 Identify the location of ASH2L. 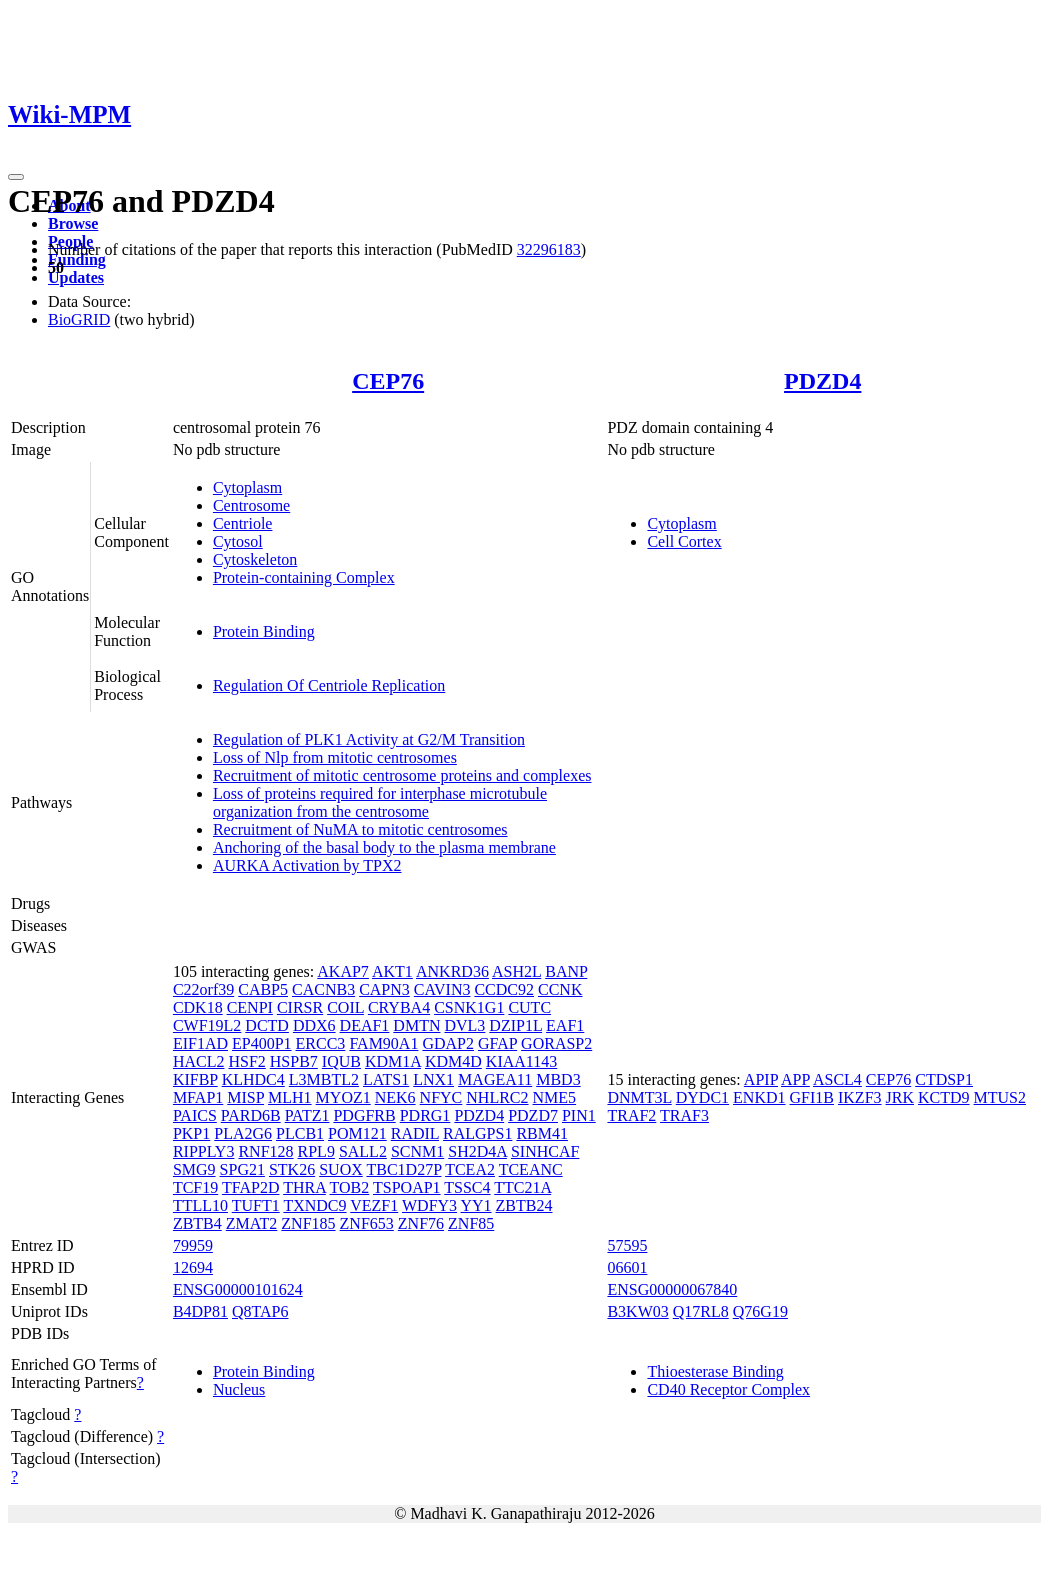
(516, 971).